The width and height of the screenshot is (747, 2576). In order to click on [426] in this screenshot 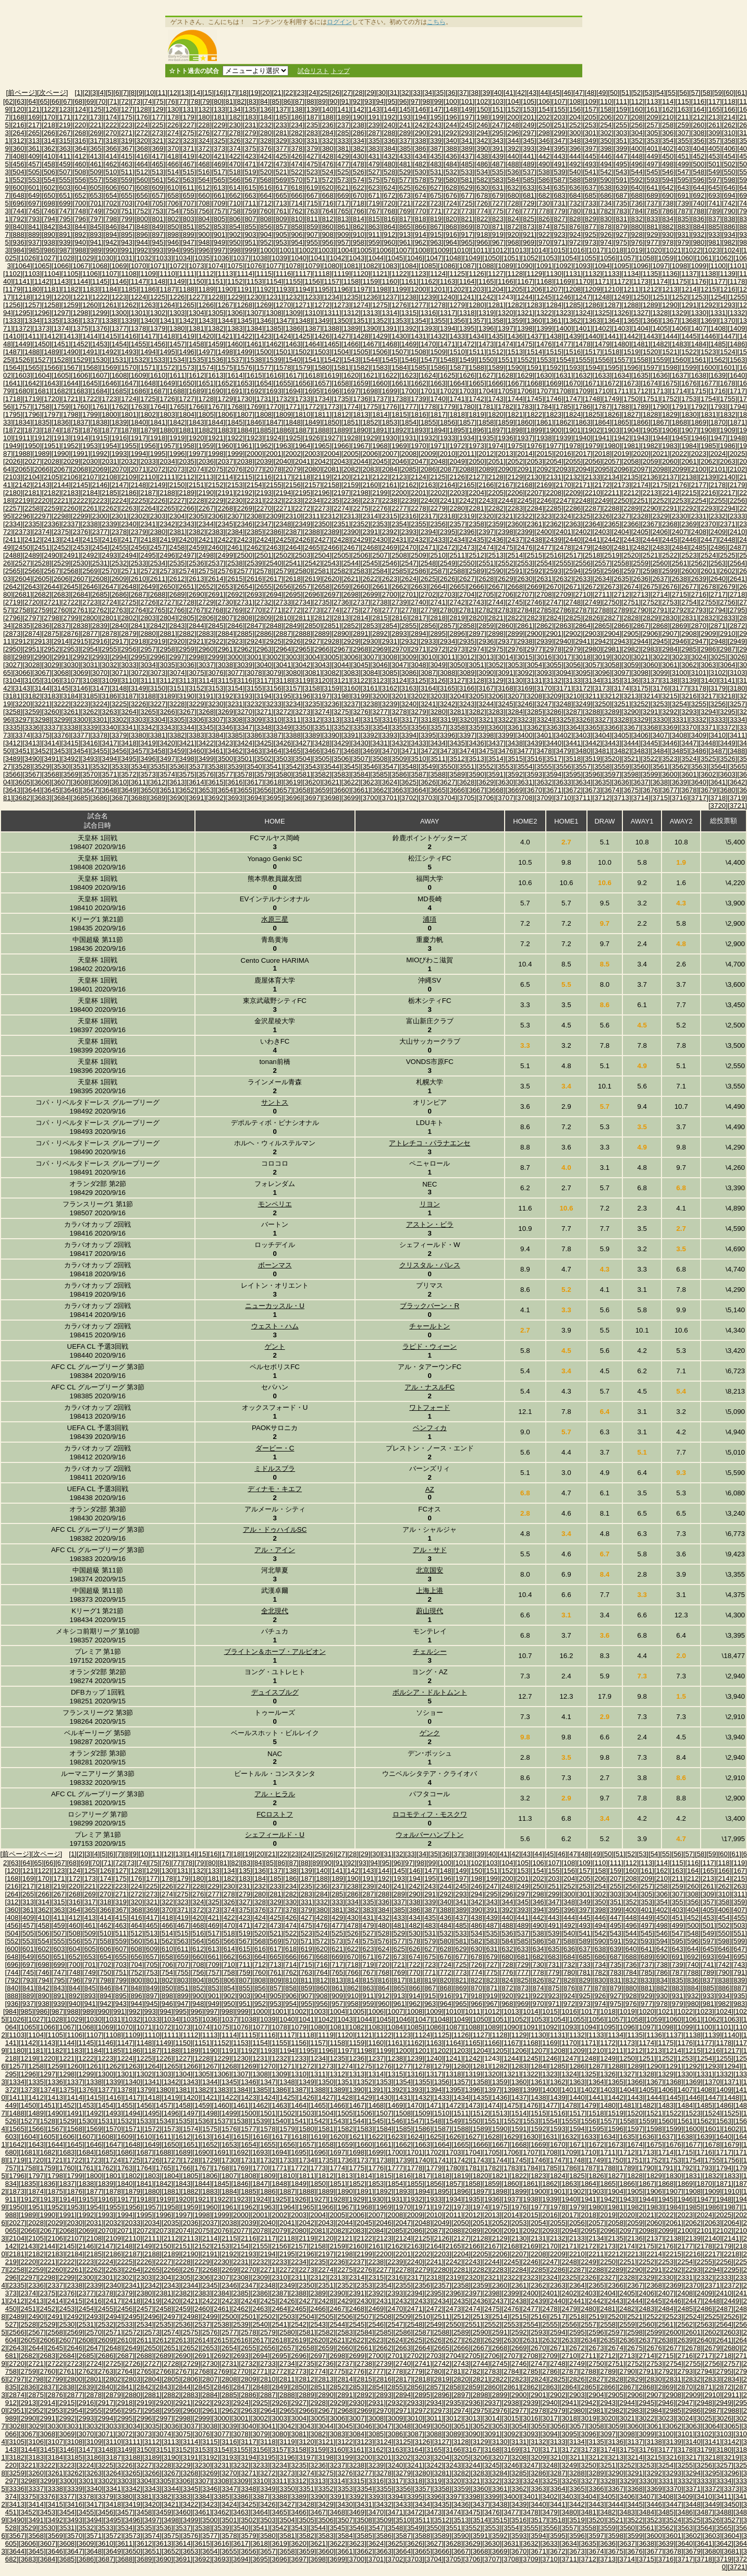, I will do `click(296, 156)`.